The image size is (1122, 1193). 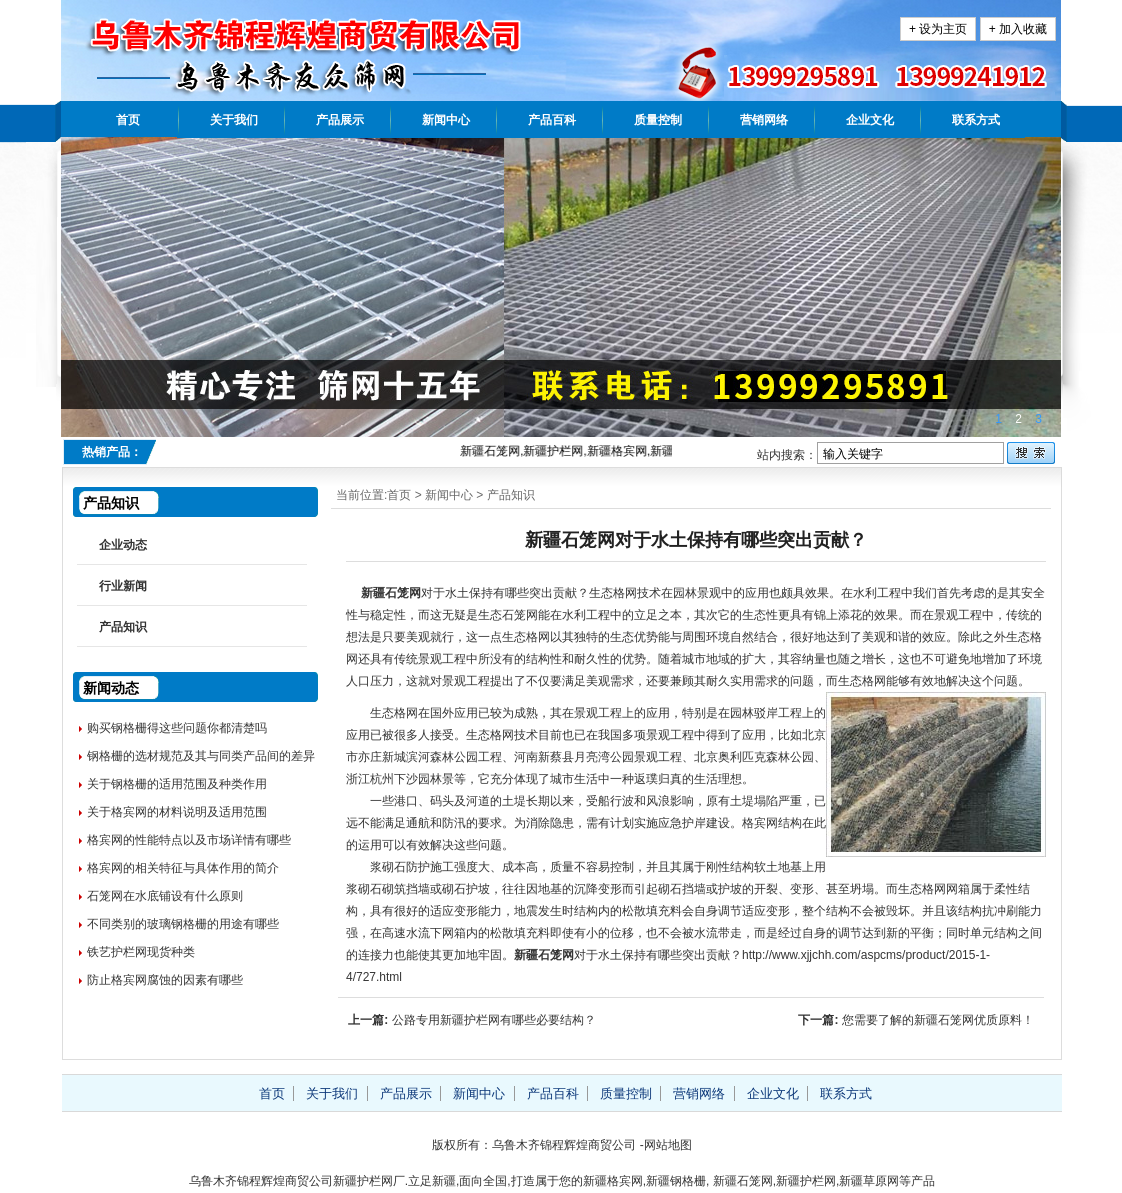 I want to click on 产品展示, so click(x=340, y=120).